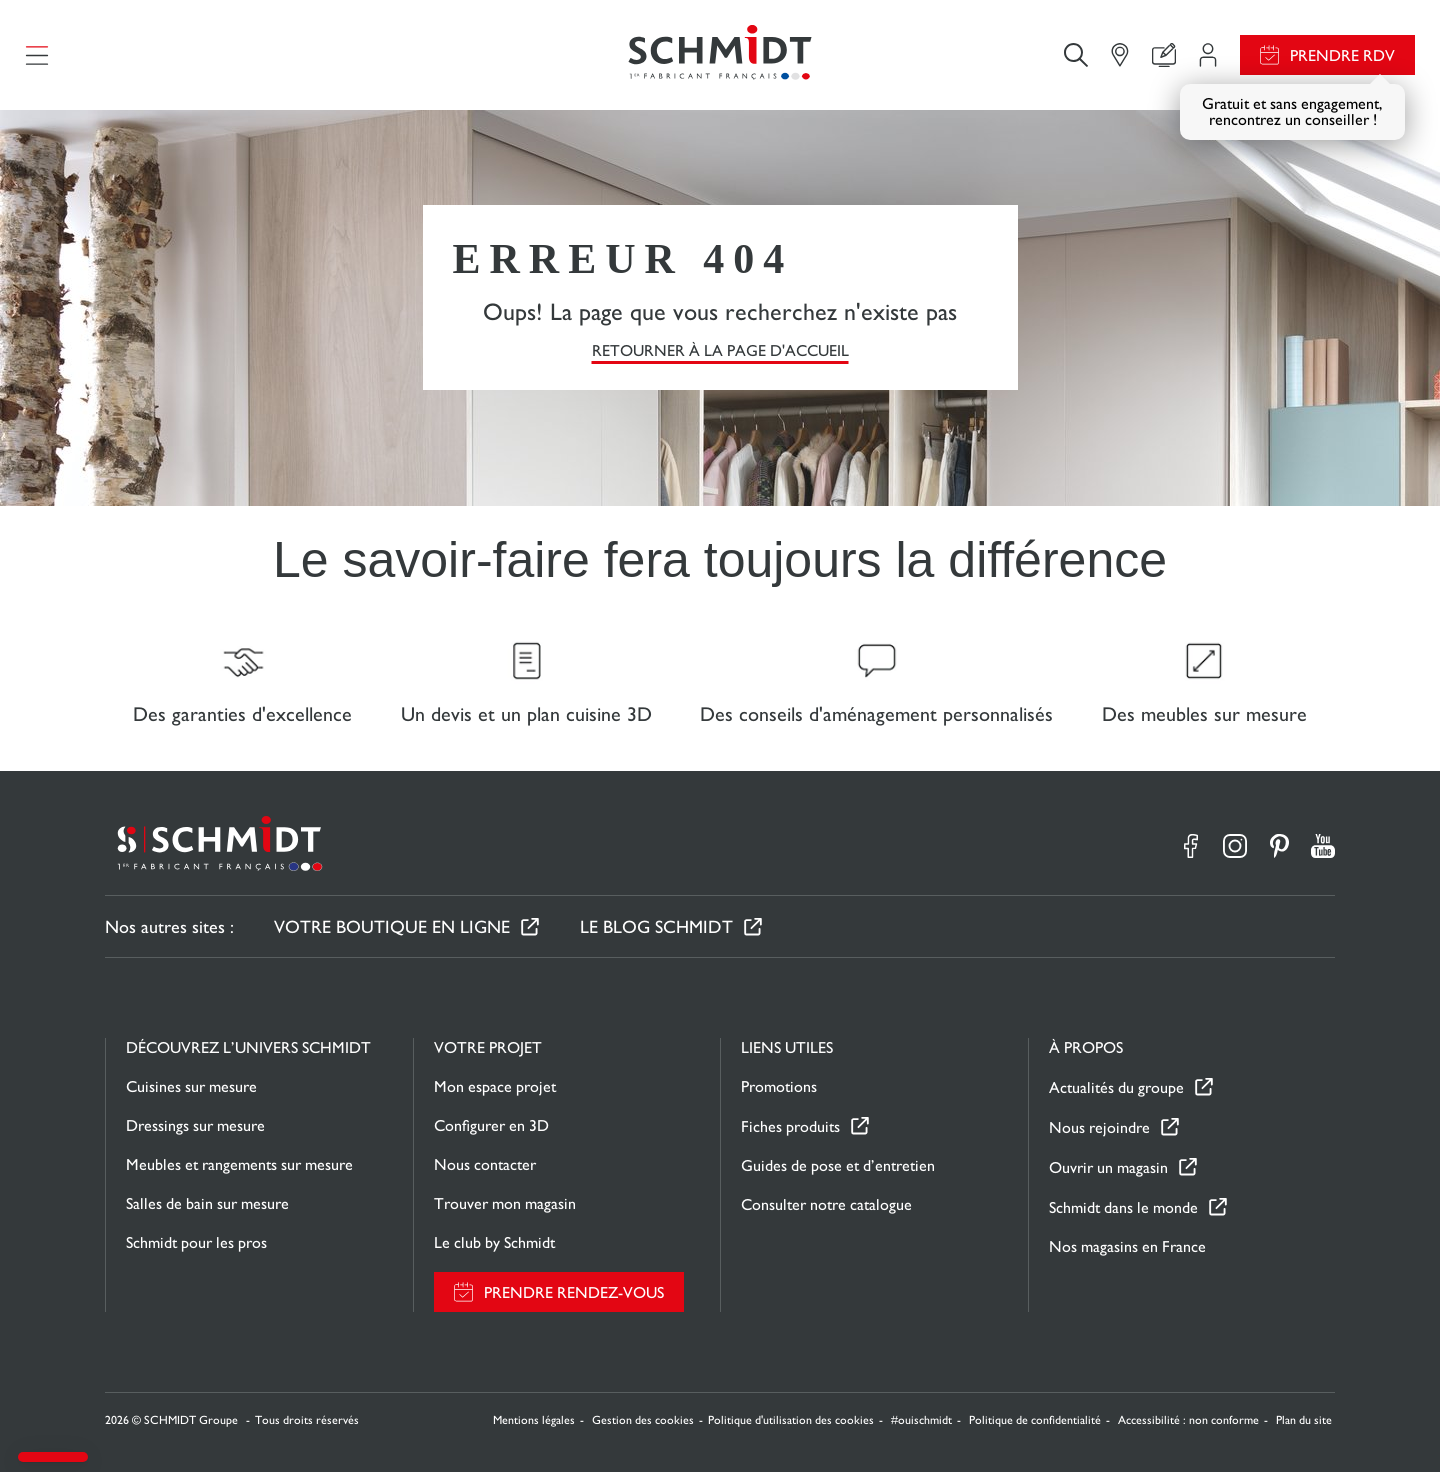 This screenshot has height=1472, width=1440. I want to click on Salles de bain sur mesure, so click(207, 1203).